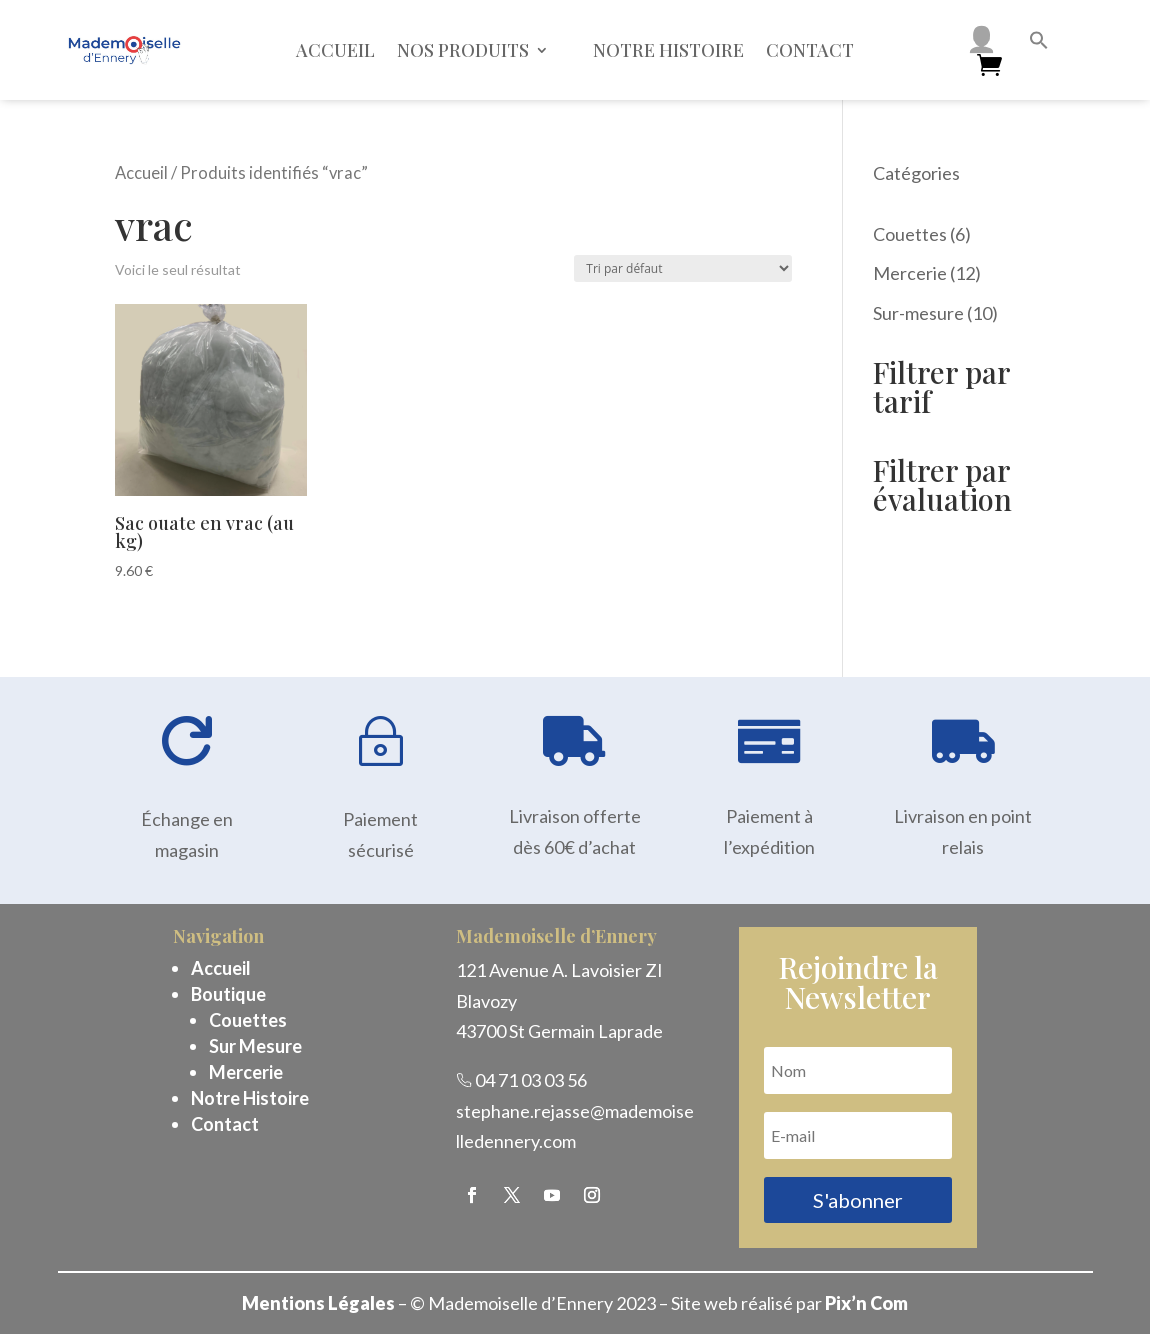 The height and width of the screenshot is (1334, 1150). Describe the element at coordinates (250, 1098) in the screenshot. I see `Notre Histoire` at that location.